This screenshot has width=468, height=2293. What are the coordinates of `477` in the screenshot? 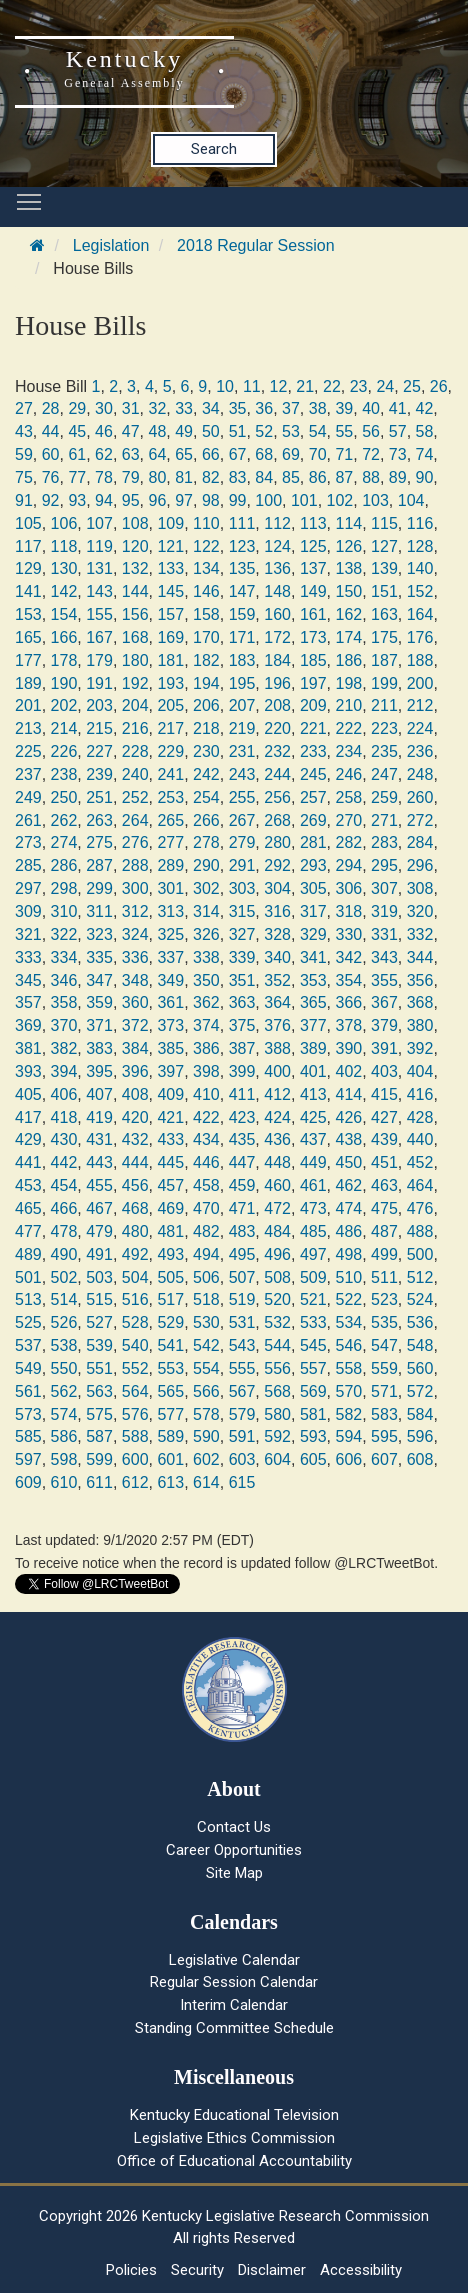 It's located at (28, 1231).